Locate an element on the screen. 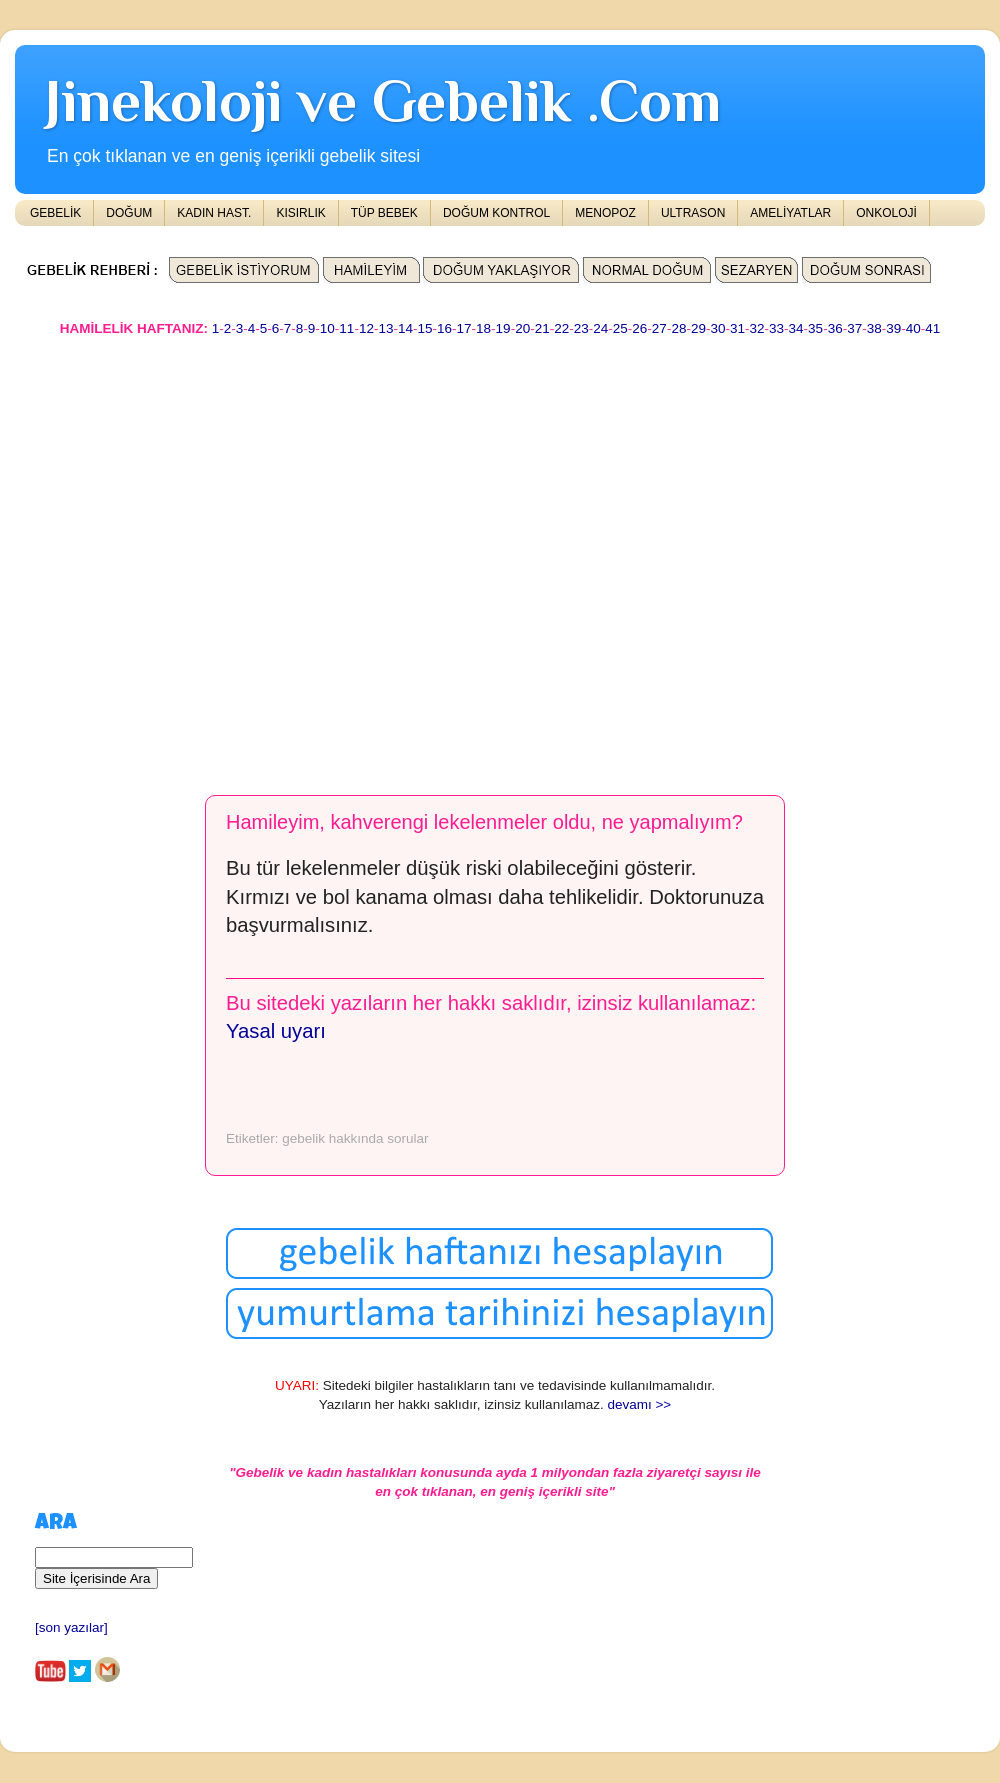 The height and width of the screenshot is (1783, 1000). 28 is located at coordinates (678, 328).